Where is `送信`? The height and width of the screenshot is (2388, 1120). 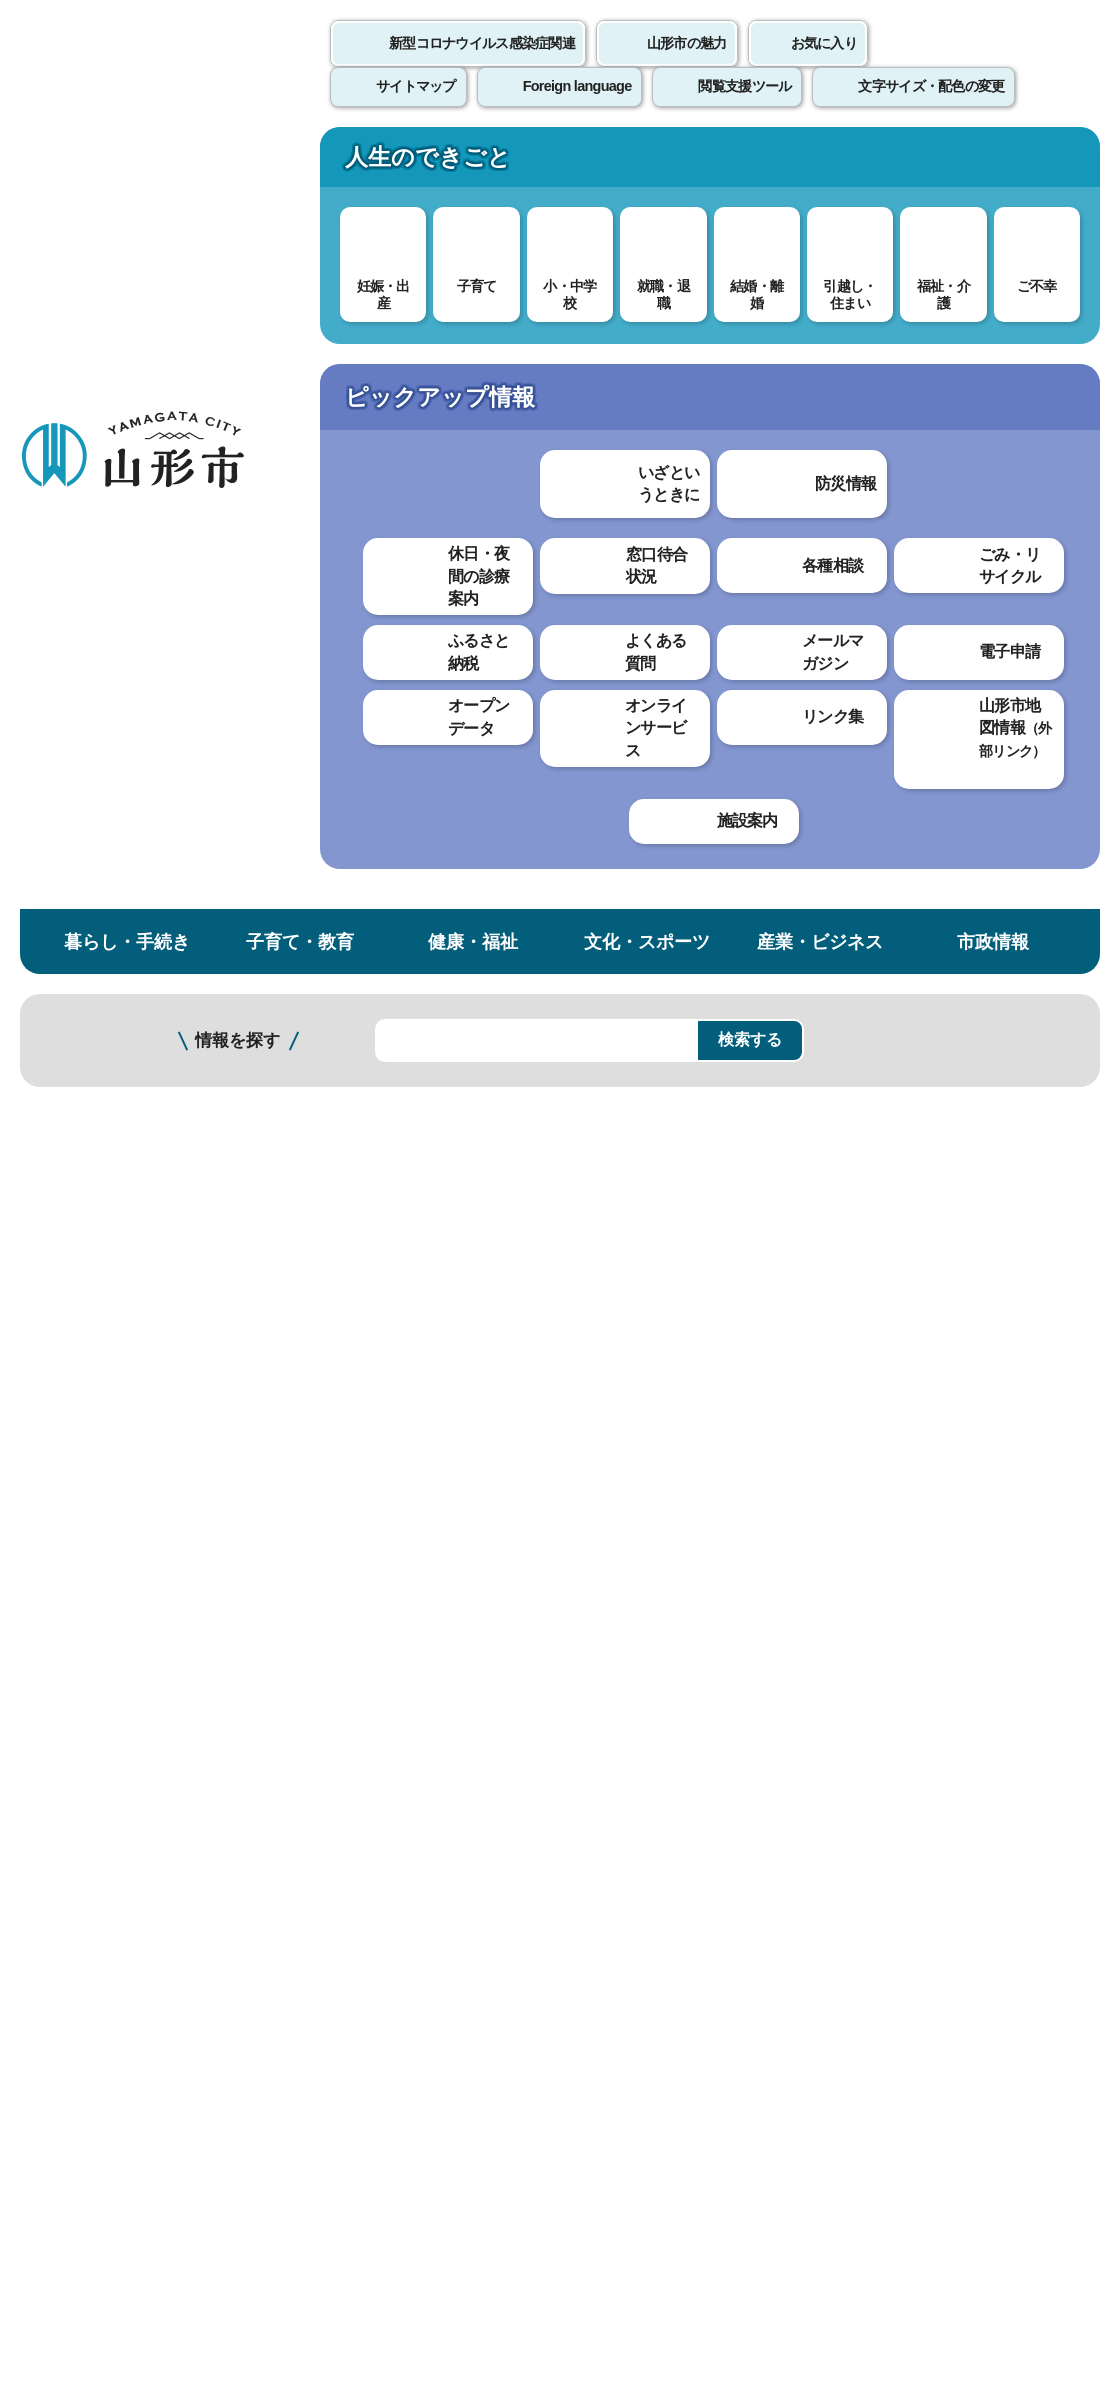 送信 is located at coordinates (678, 1747).